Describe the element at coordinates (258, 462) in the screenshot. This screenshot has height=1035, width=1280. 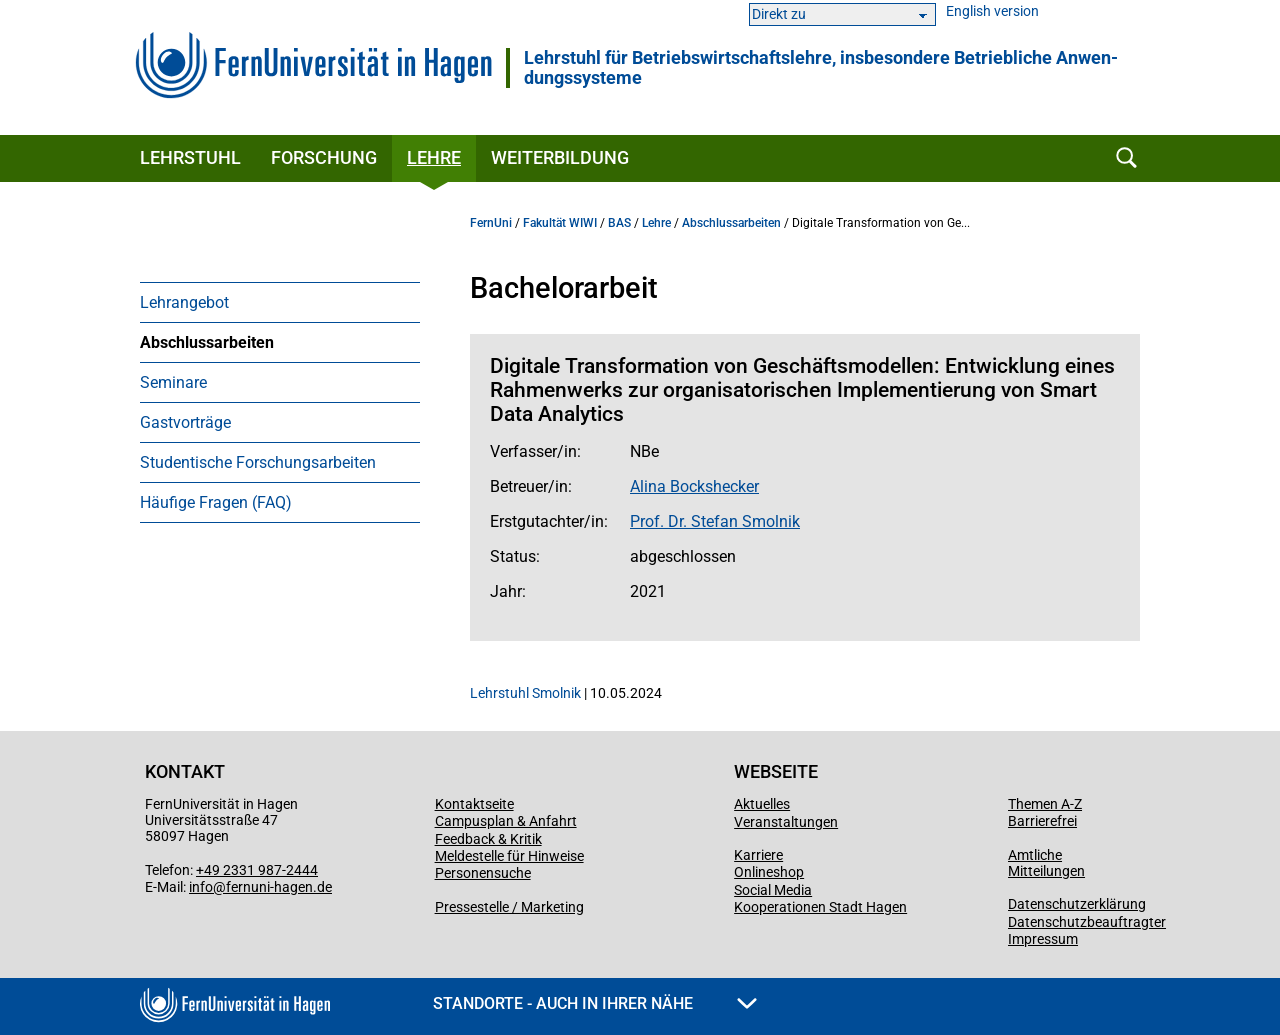
I see `Studentische Forschungsarbeiten` at that location.